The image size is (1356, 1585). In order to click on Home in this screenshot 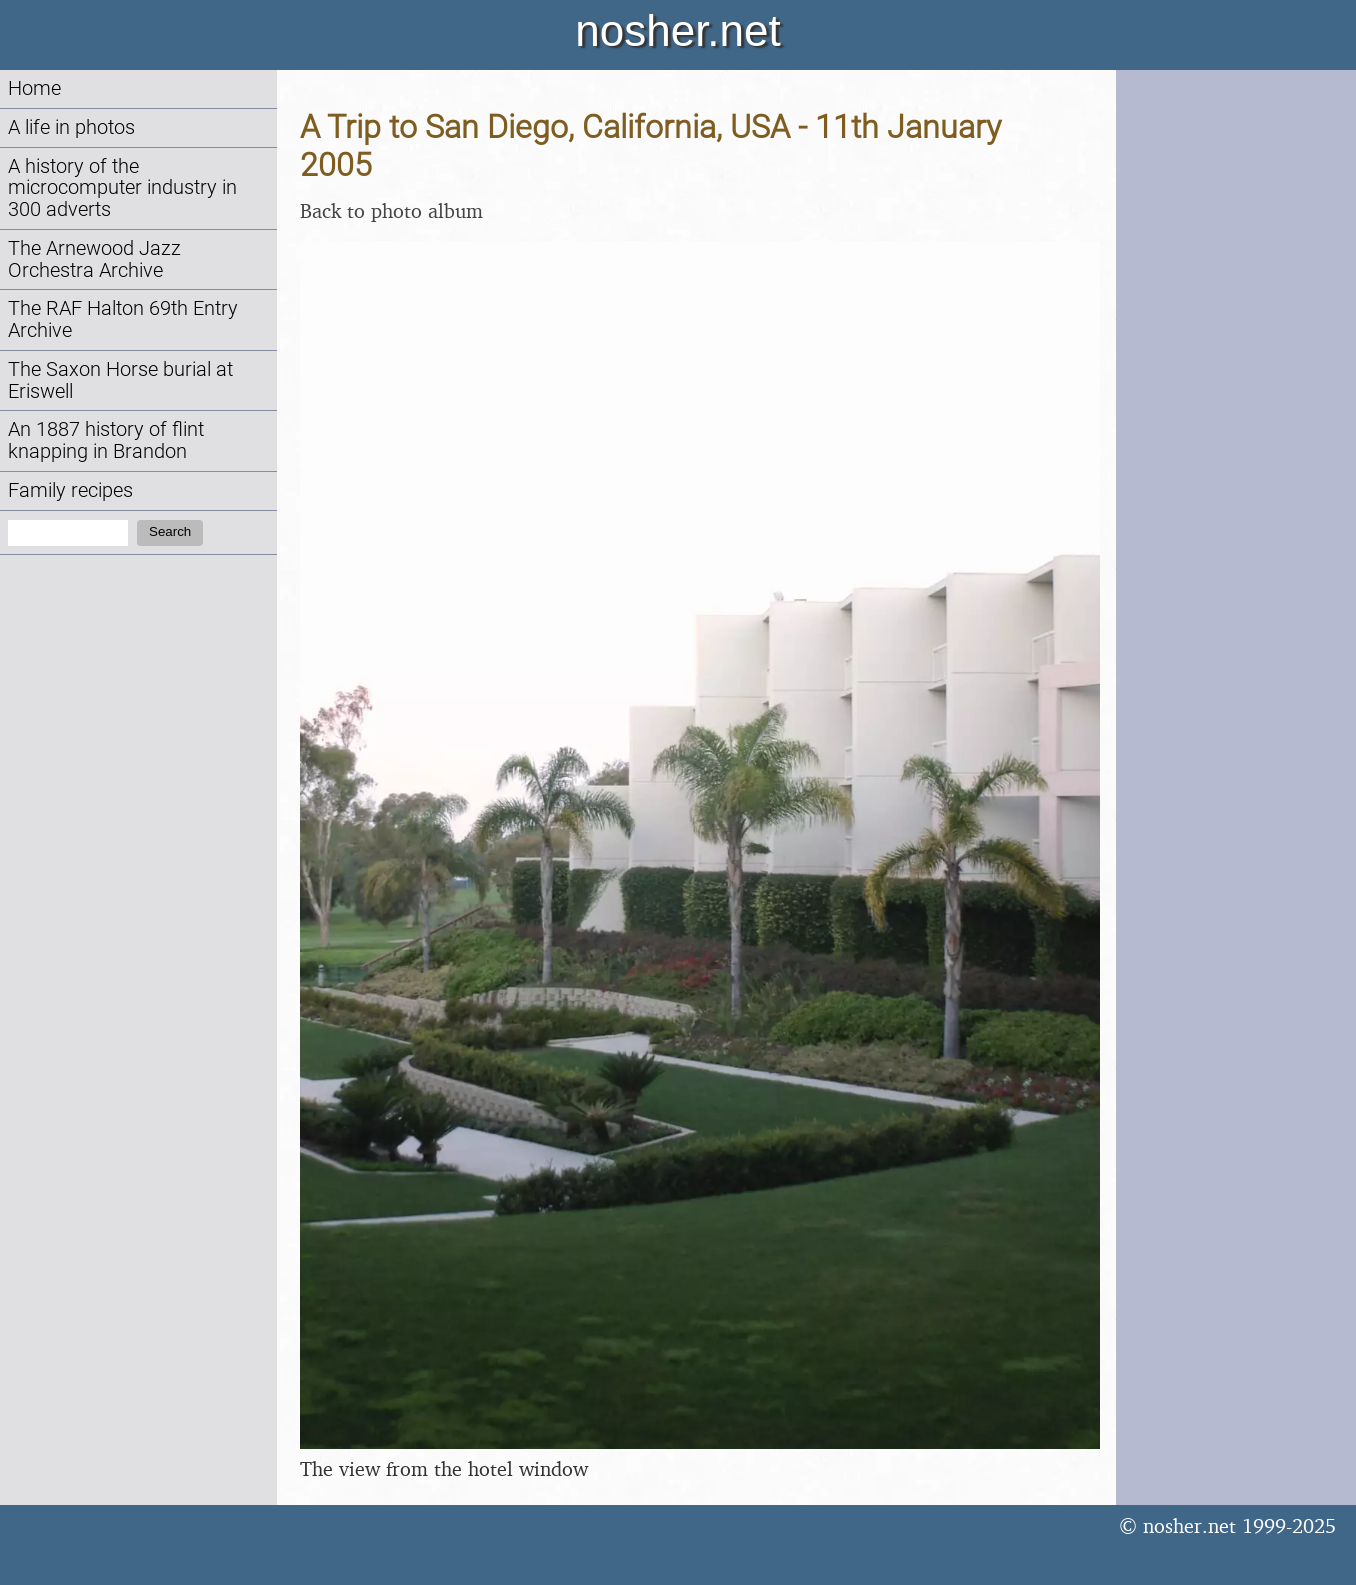, I will do `click(34, 88)`.